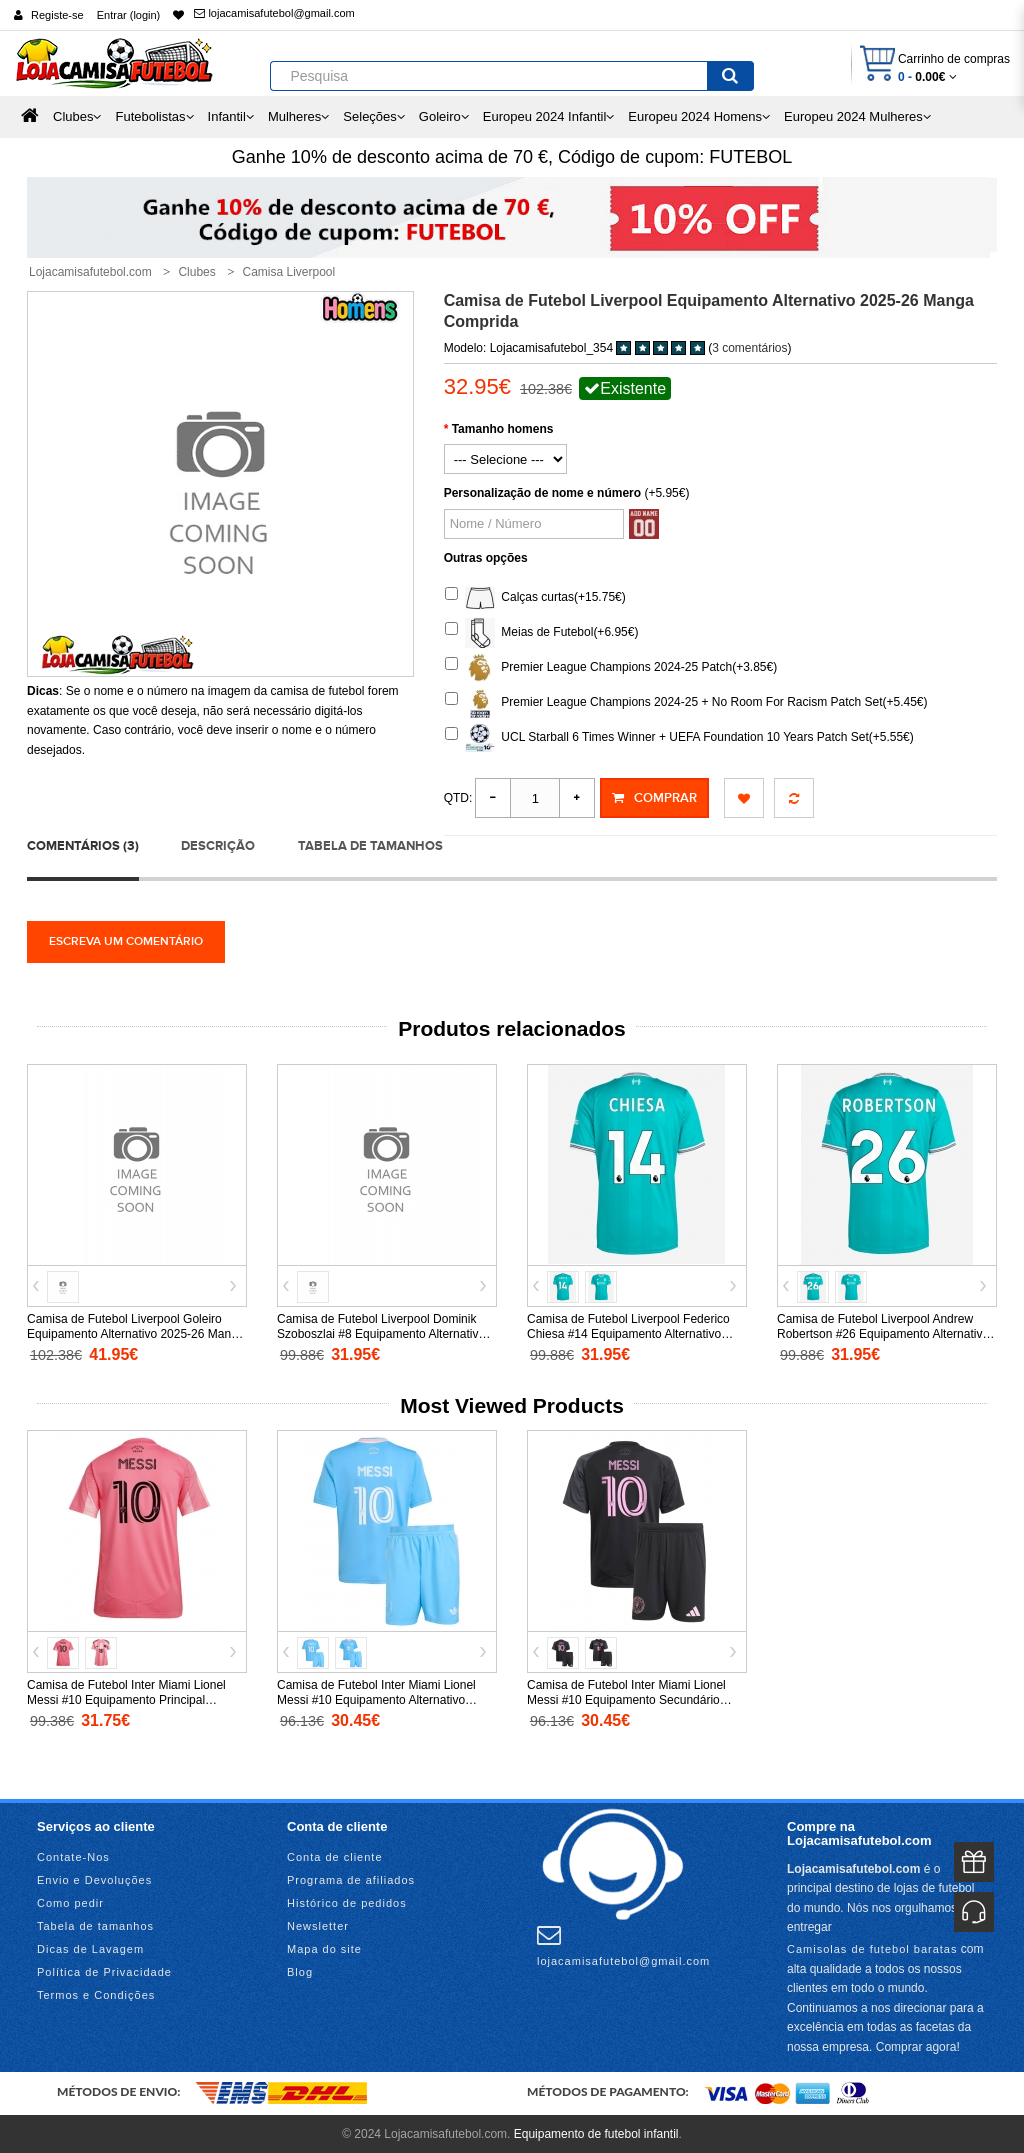 Image resolution: width=1024 pixels, height=2153 pixels. I want to click on Camisa de Futebol Inter Miami Lionel Messi #10 Equipamento Alternativo Infantil 2025-26 Manga Curta (+ Calças curtas), so click(382, 1706).